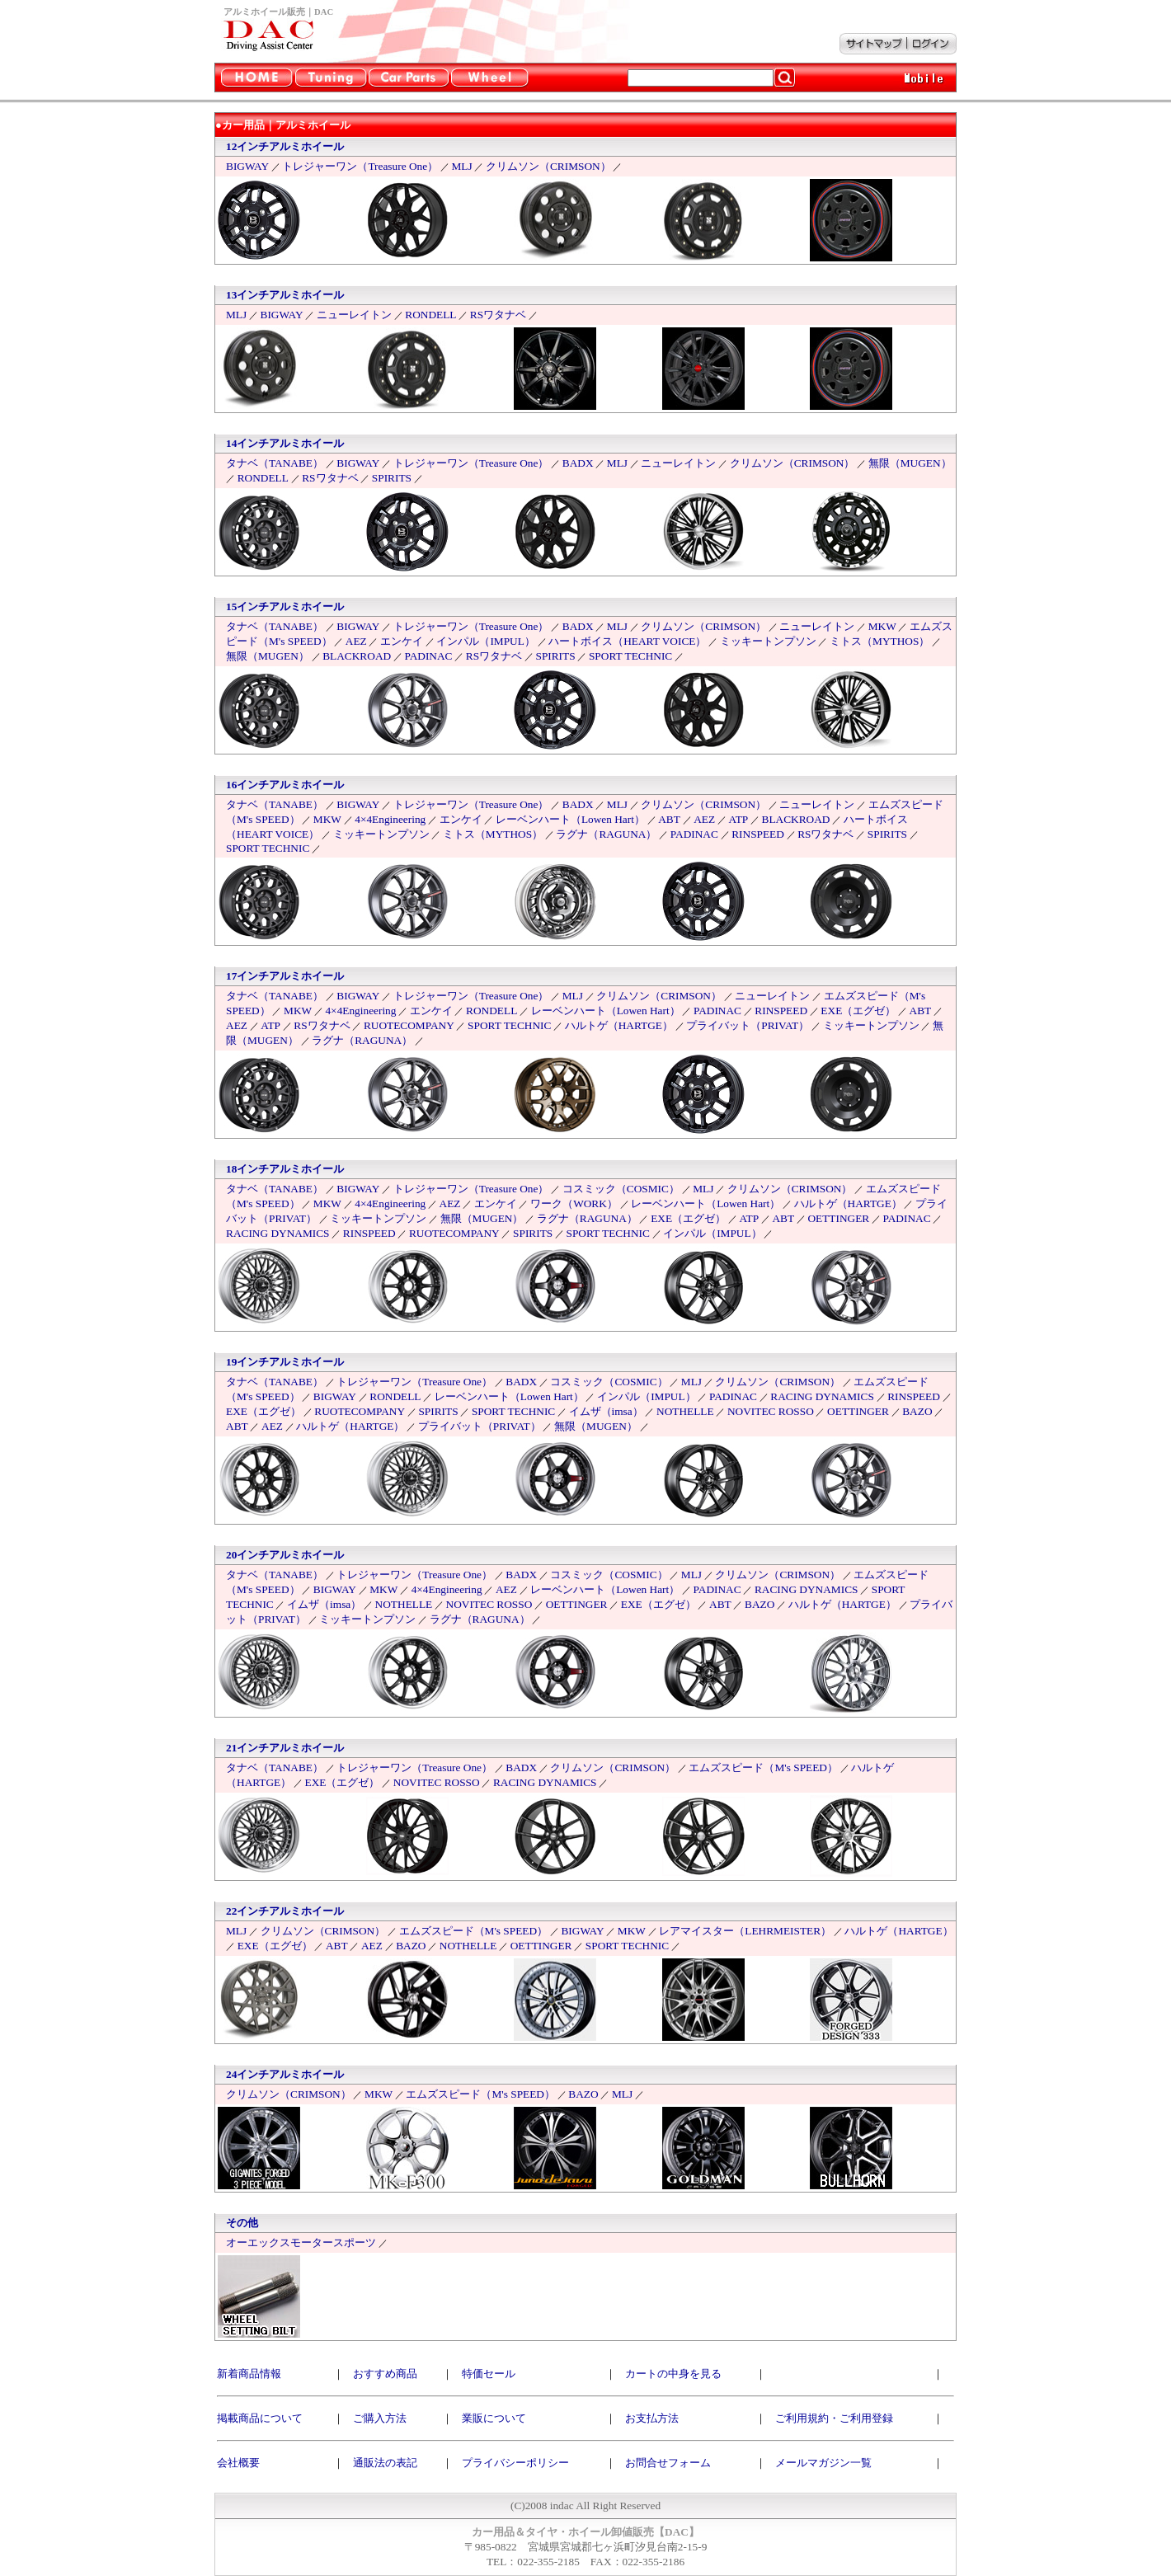  What do you see at coordinates (673, 2373) in the screenshot?
I see `カートの中身を見る` at bounding box center [673, 2373].